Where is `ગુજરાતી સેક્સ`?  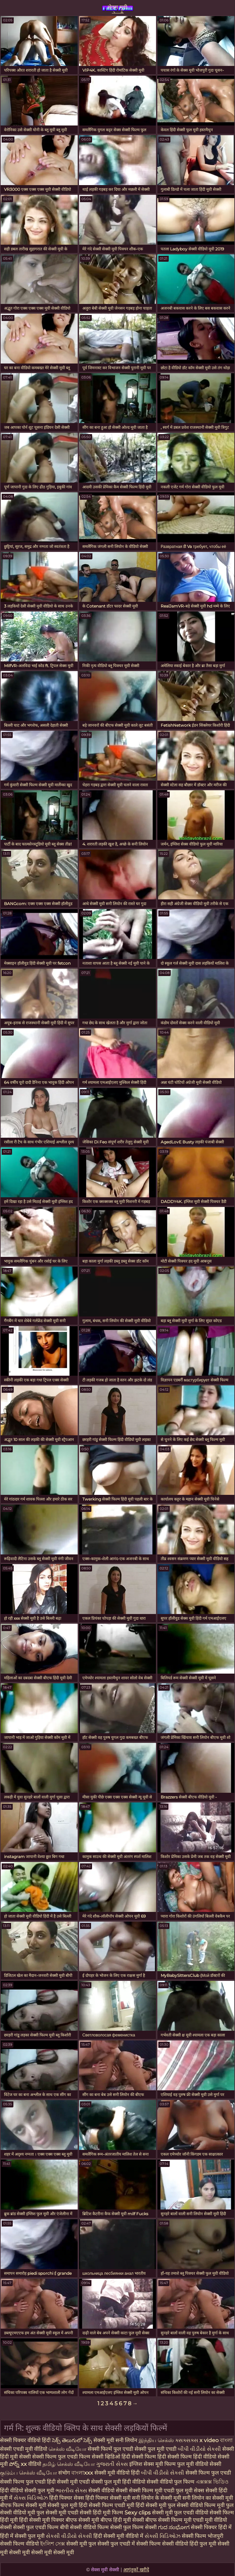
ગુજરાતી સેક્સ is located at coordinates (112, 2464).